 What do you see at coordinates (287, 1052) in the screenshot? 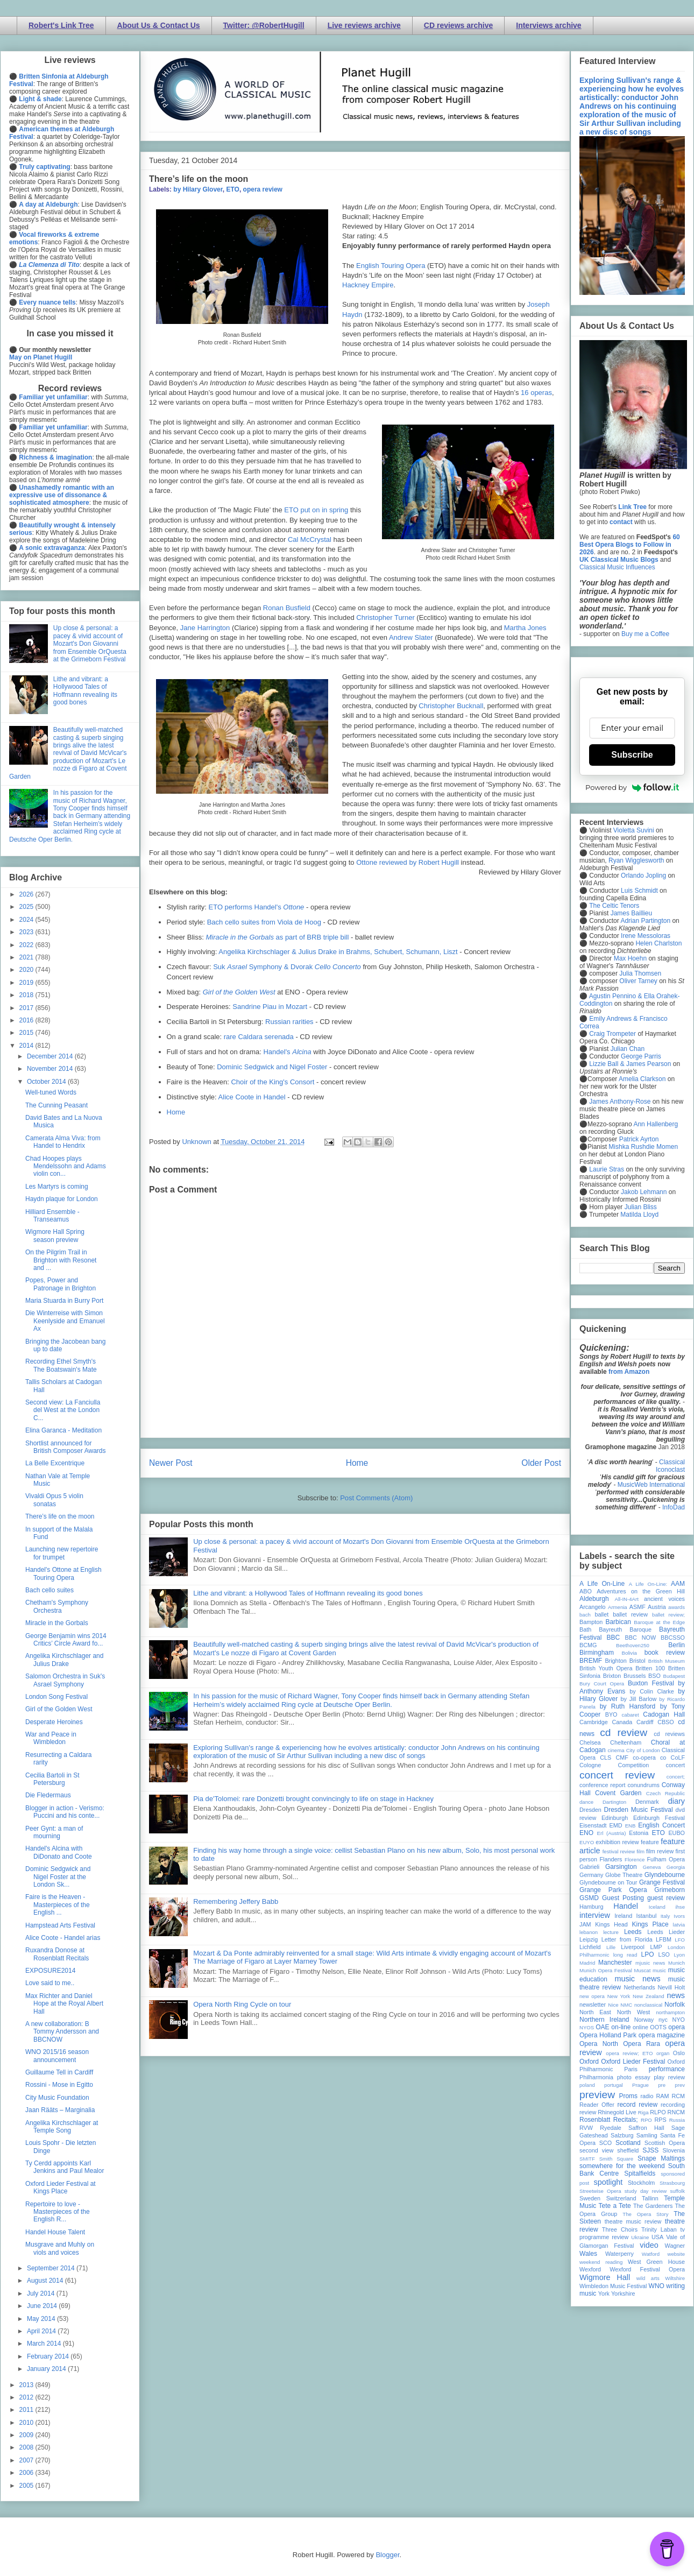
I see `Handel's` at bounding box center [287, 1052].